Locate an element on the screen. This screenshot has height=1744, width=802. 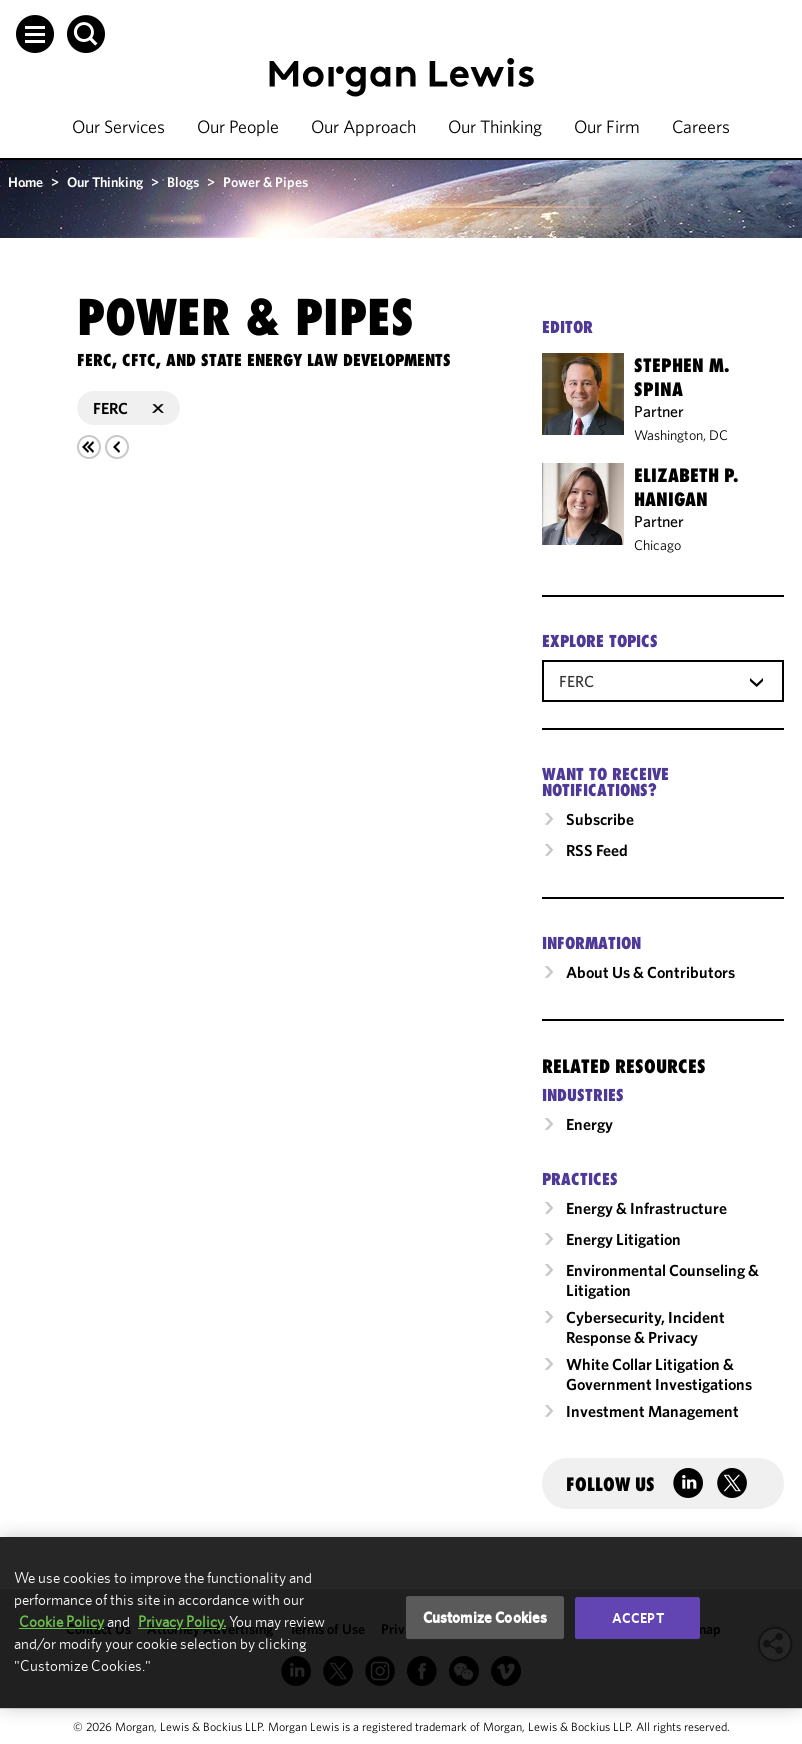
Stephen M. Spina is located at coordinates (681, 377).